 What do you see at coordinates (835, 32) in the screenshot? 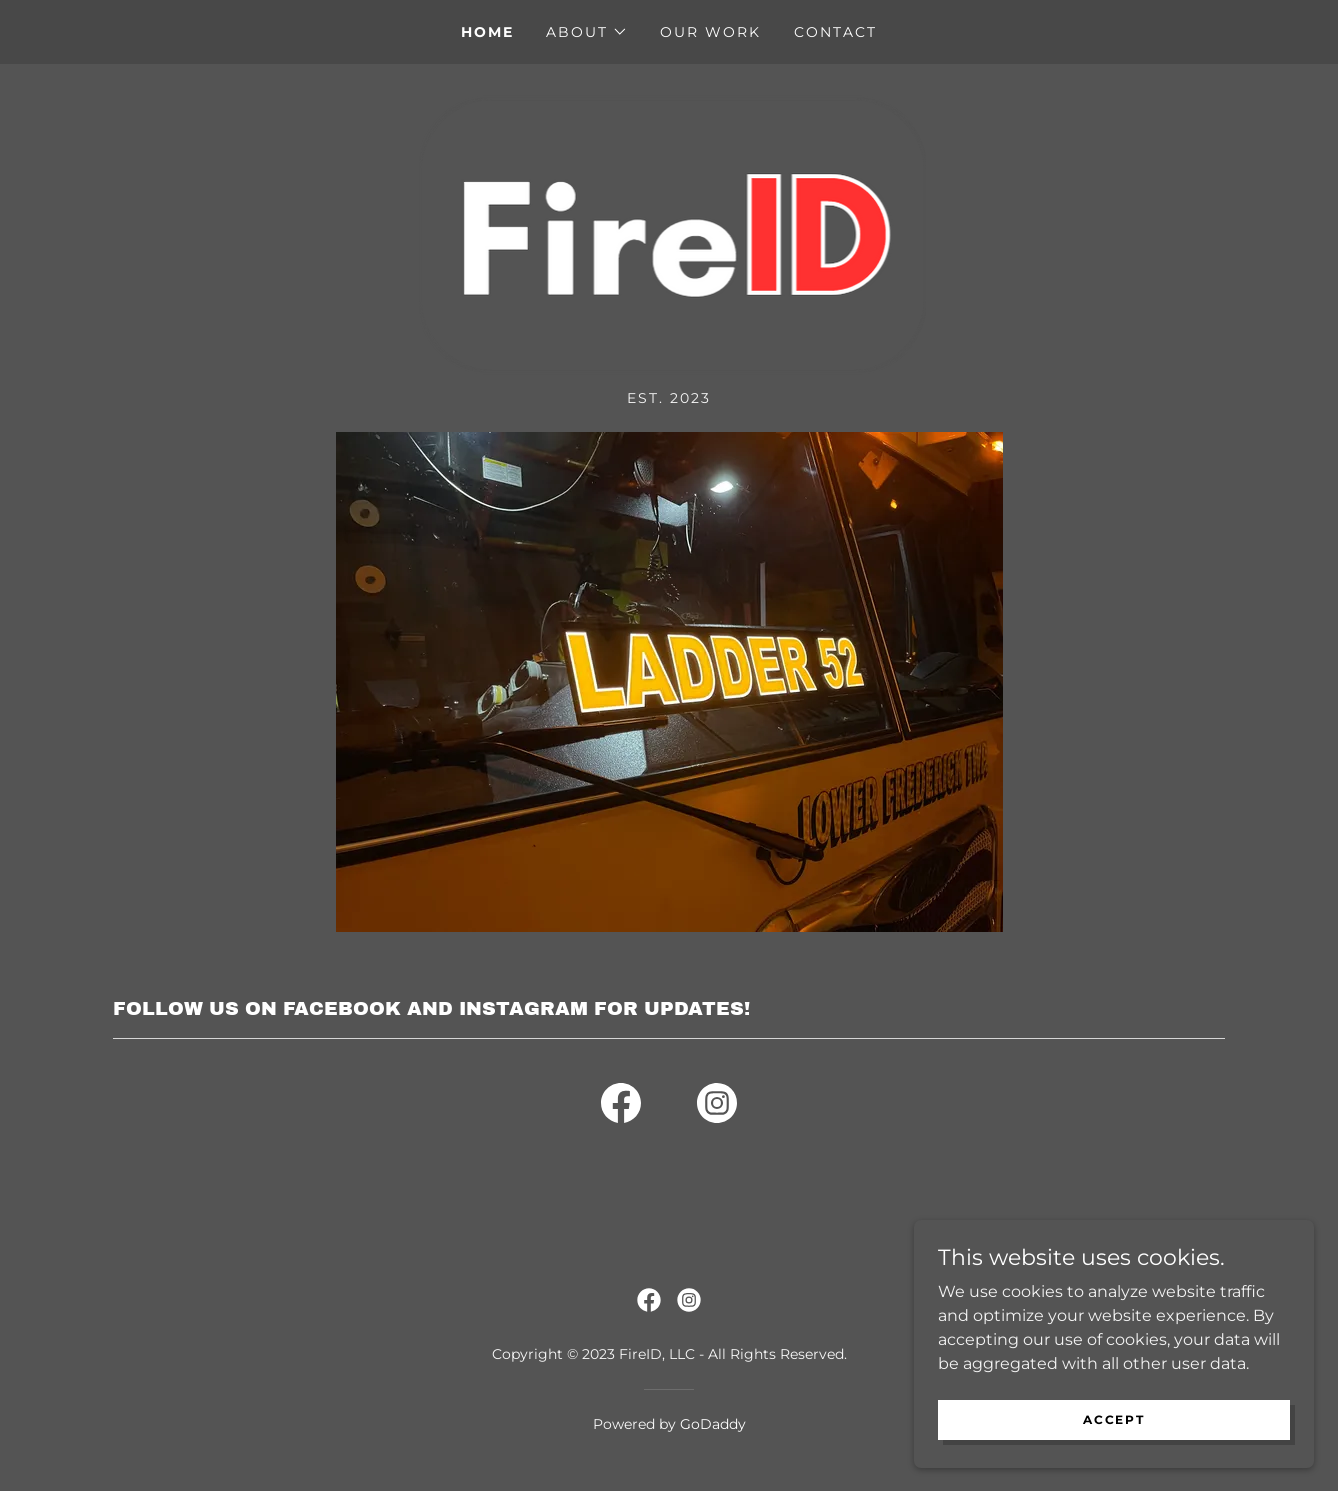
I see `Contact [link]` at bounding box center [835, 32].